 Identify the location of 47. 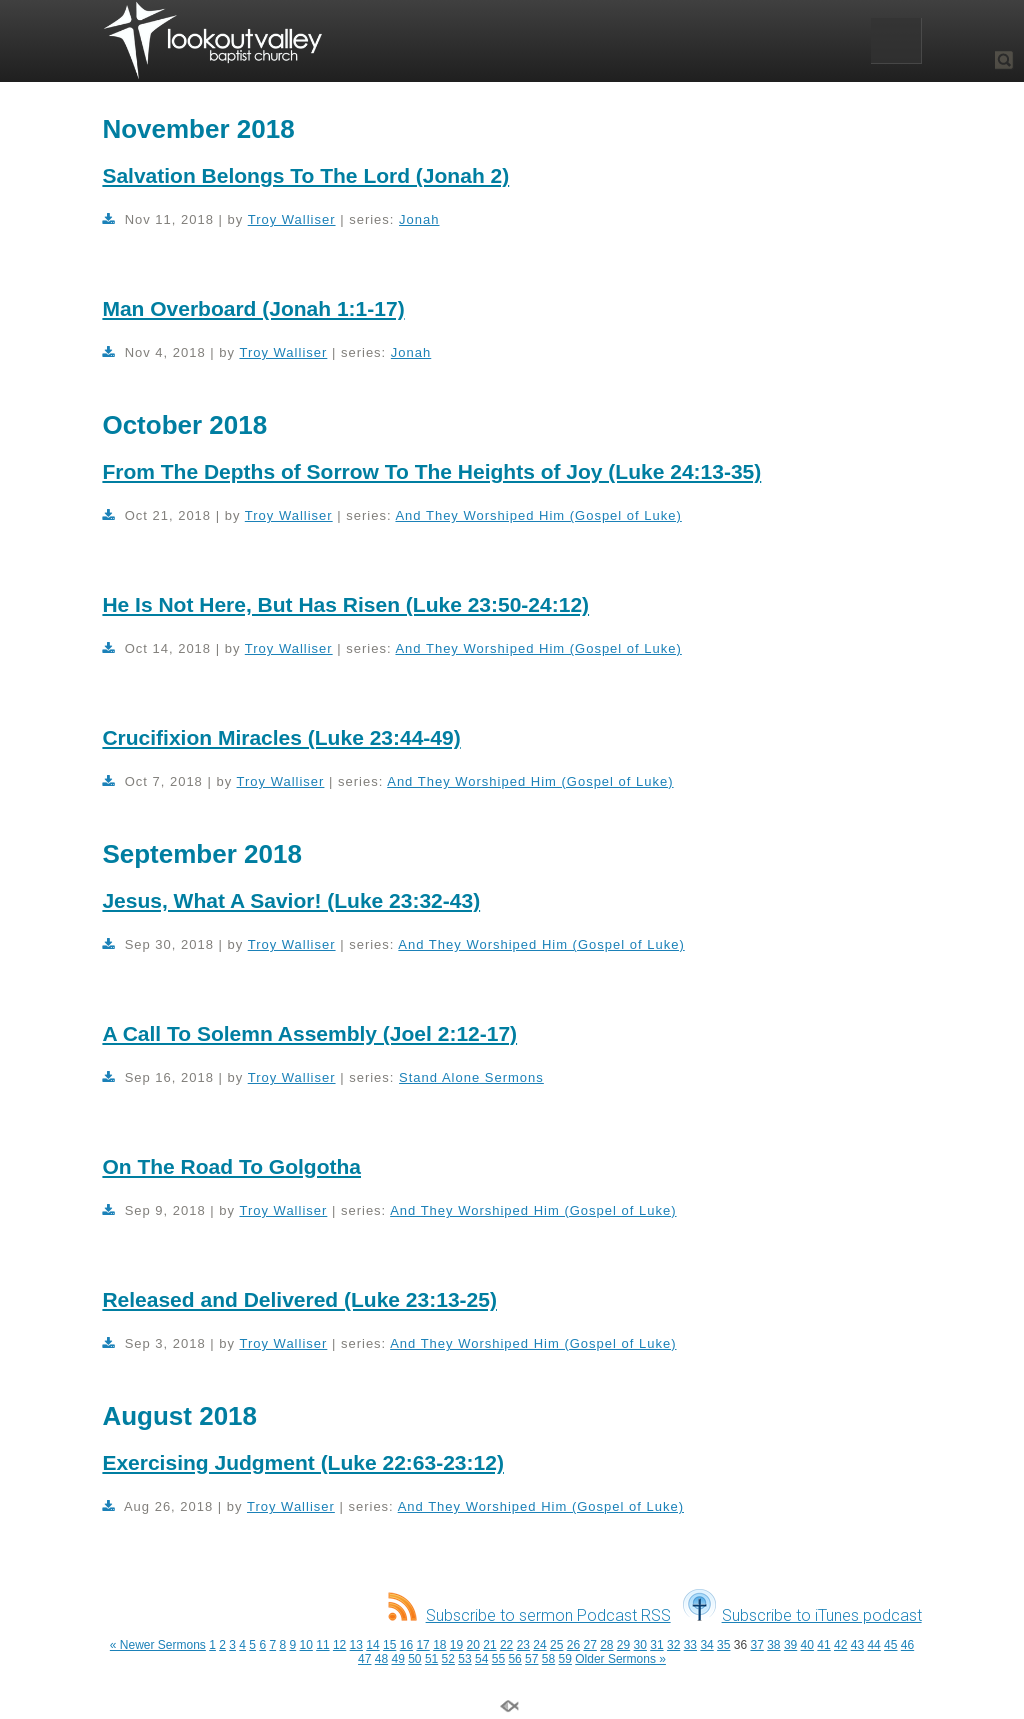
(364, 1659).